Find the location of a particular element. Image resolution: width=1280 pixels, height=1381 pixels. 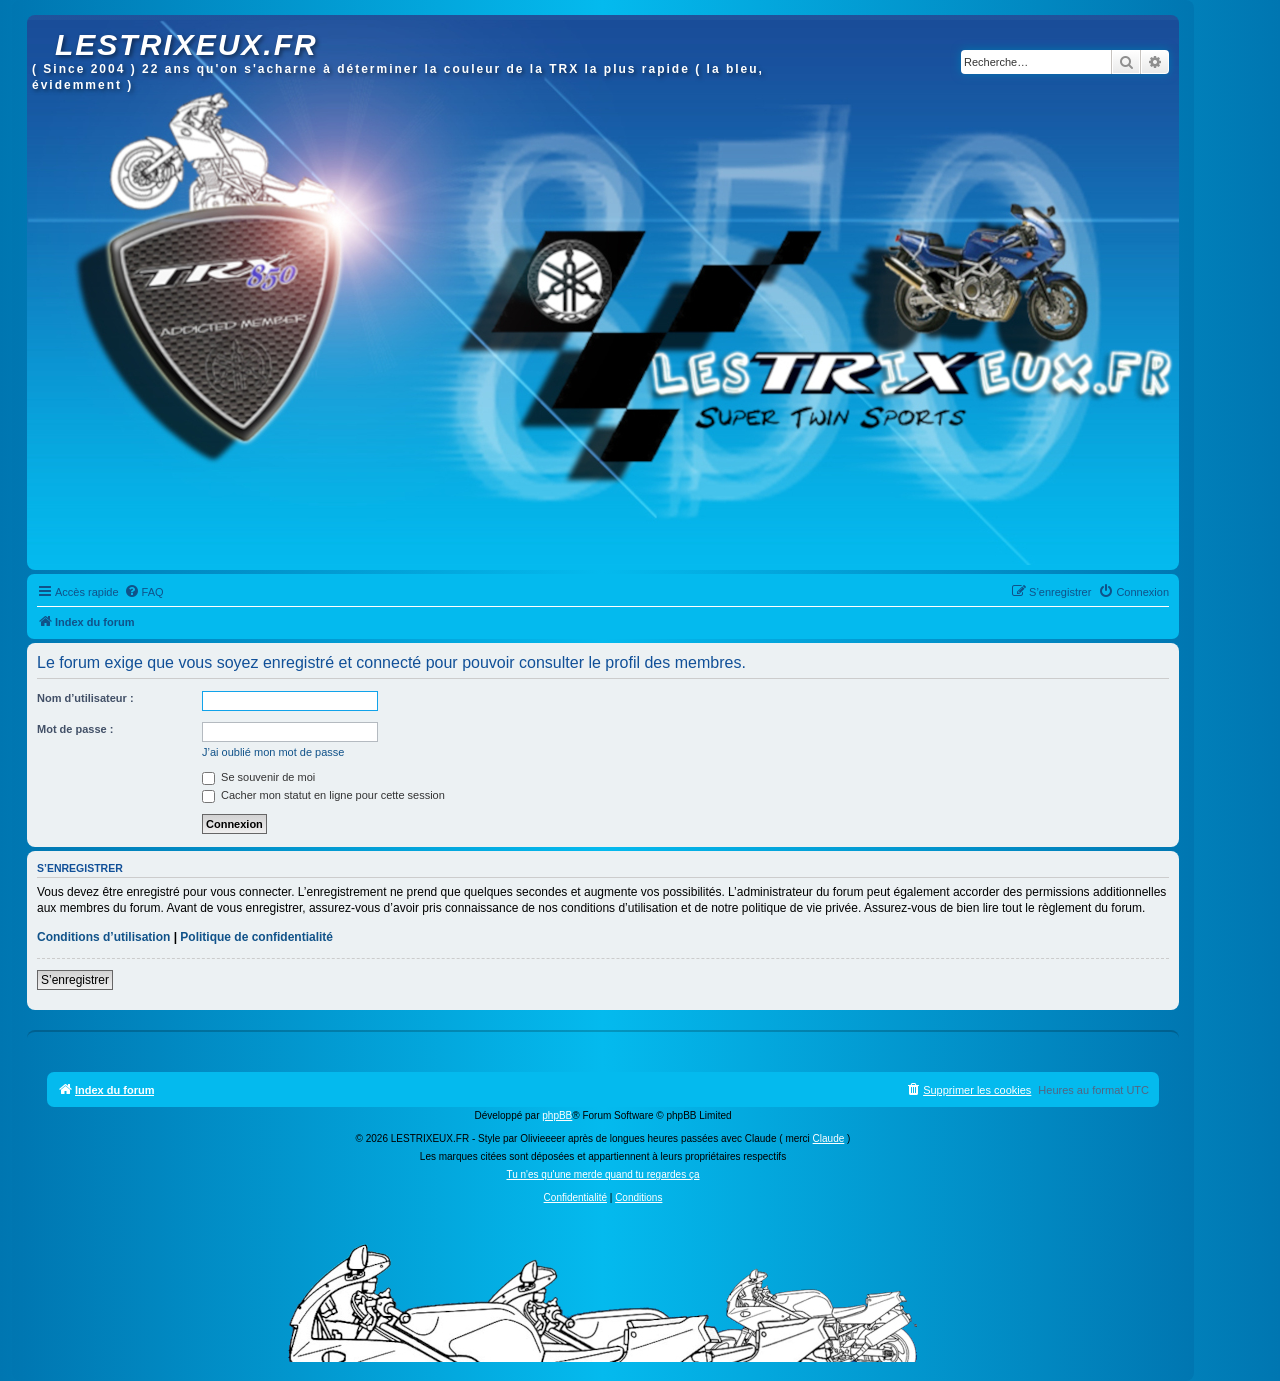

Claude is located at coordinates (829, 1138).